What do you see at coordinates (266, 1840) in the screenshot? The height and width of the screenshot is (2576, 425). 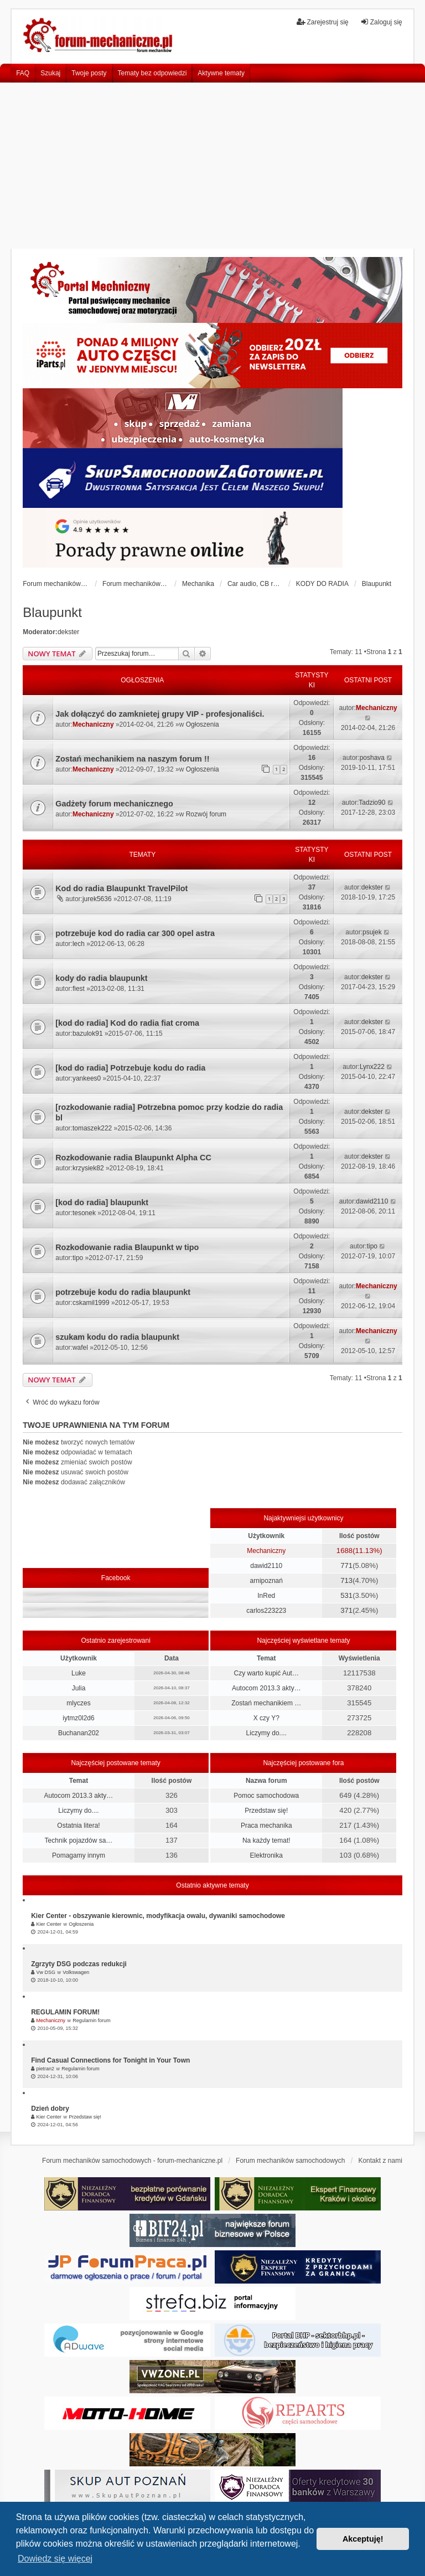 I see `Na każdy temat!` at bounding box center [266, 1840].